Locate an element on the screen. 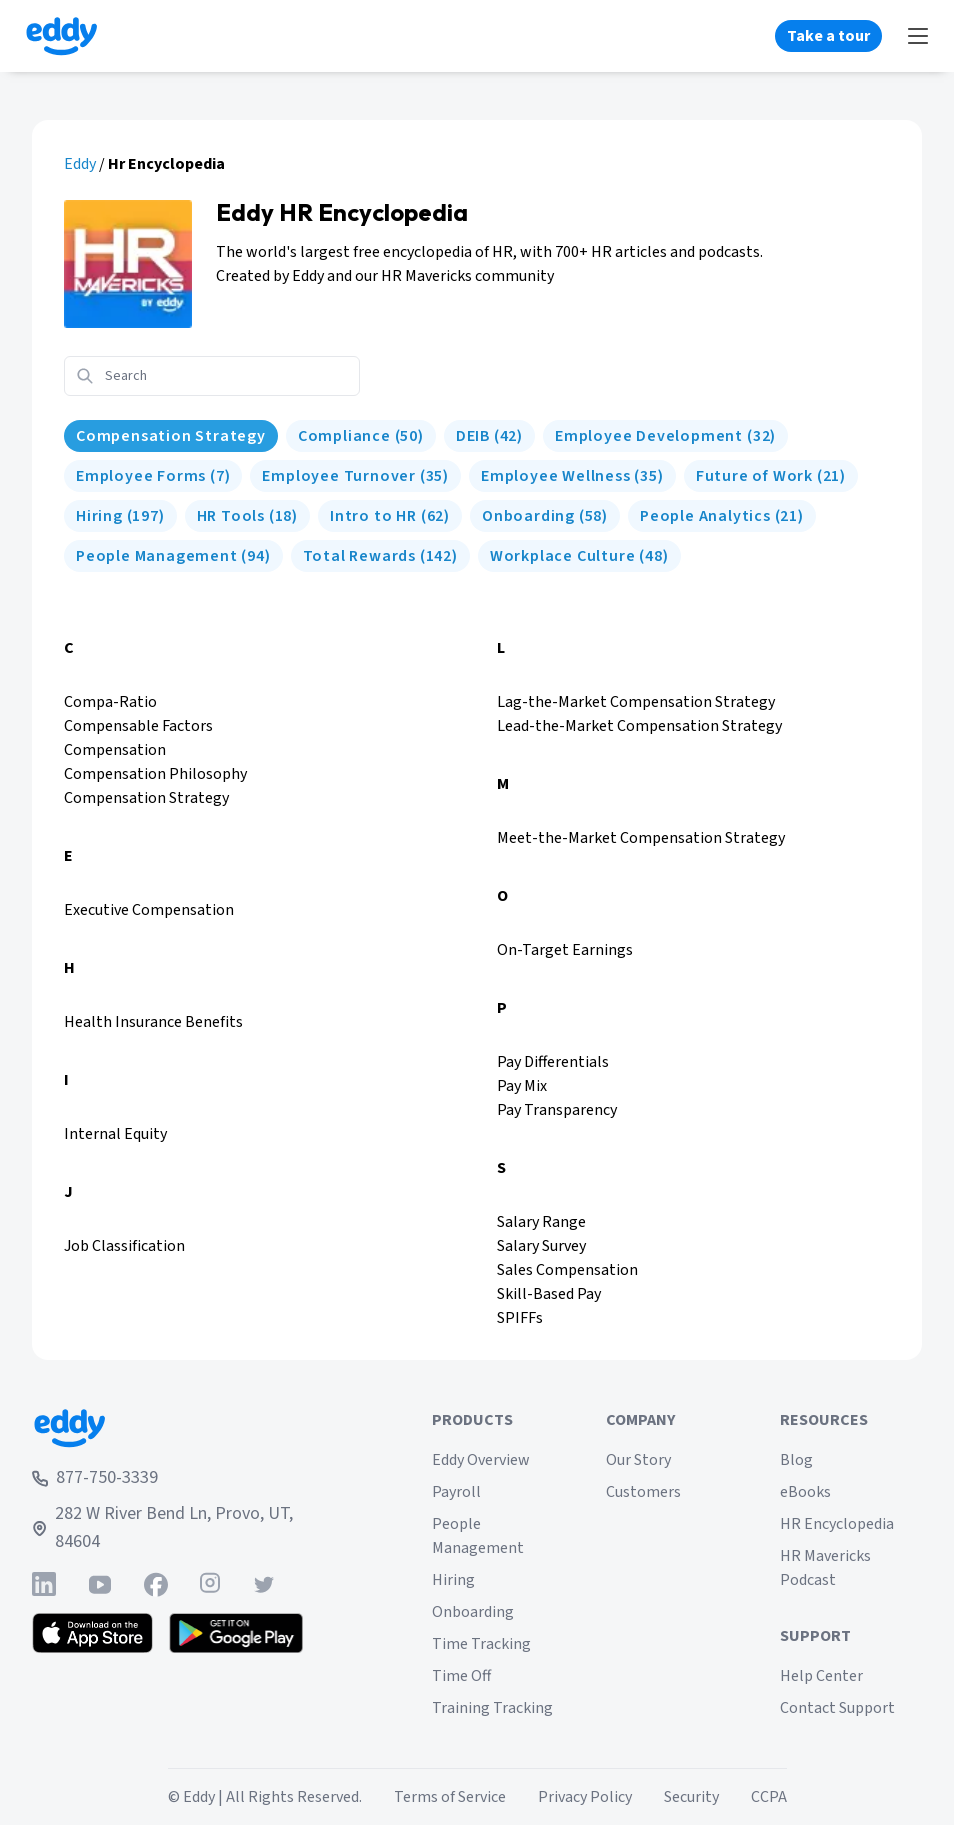 The width and height of the screenshot is (954, 1825). [Show Menu] is located at coordinates (918, 36).